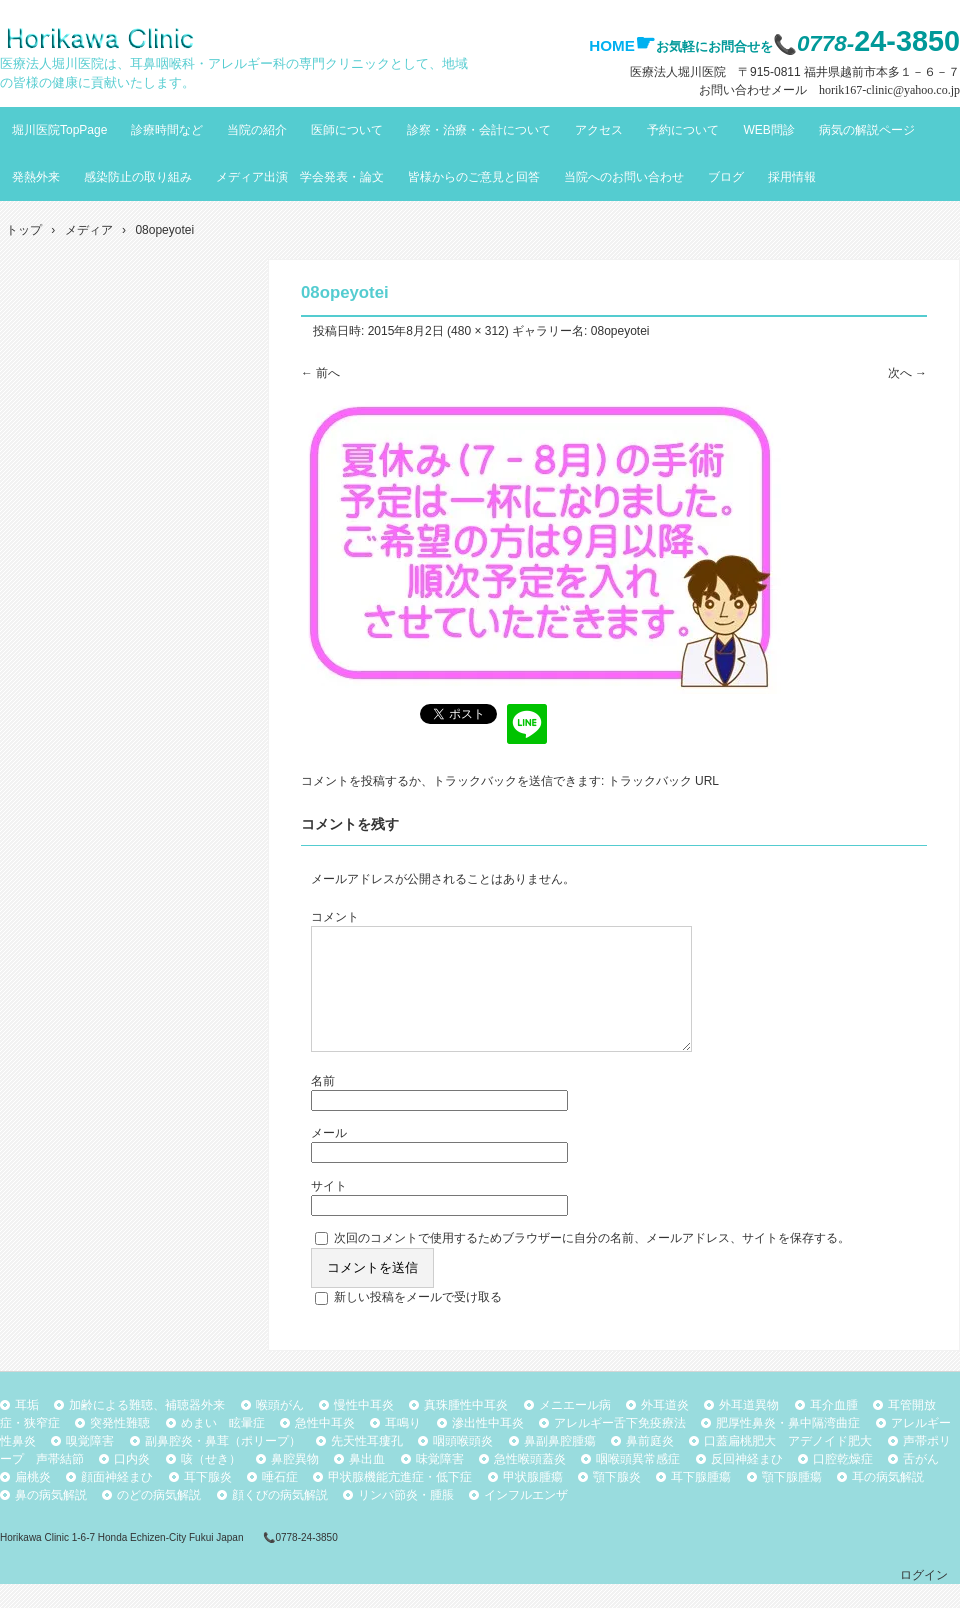  Describe the element at coordinates (463, 1465) in the screenshot. I see `咽頭喉頭炎` at that location.